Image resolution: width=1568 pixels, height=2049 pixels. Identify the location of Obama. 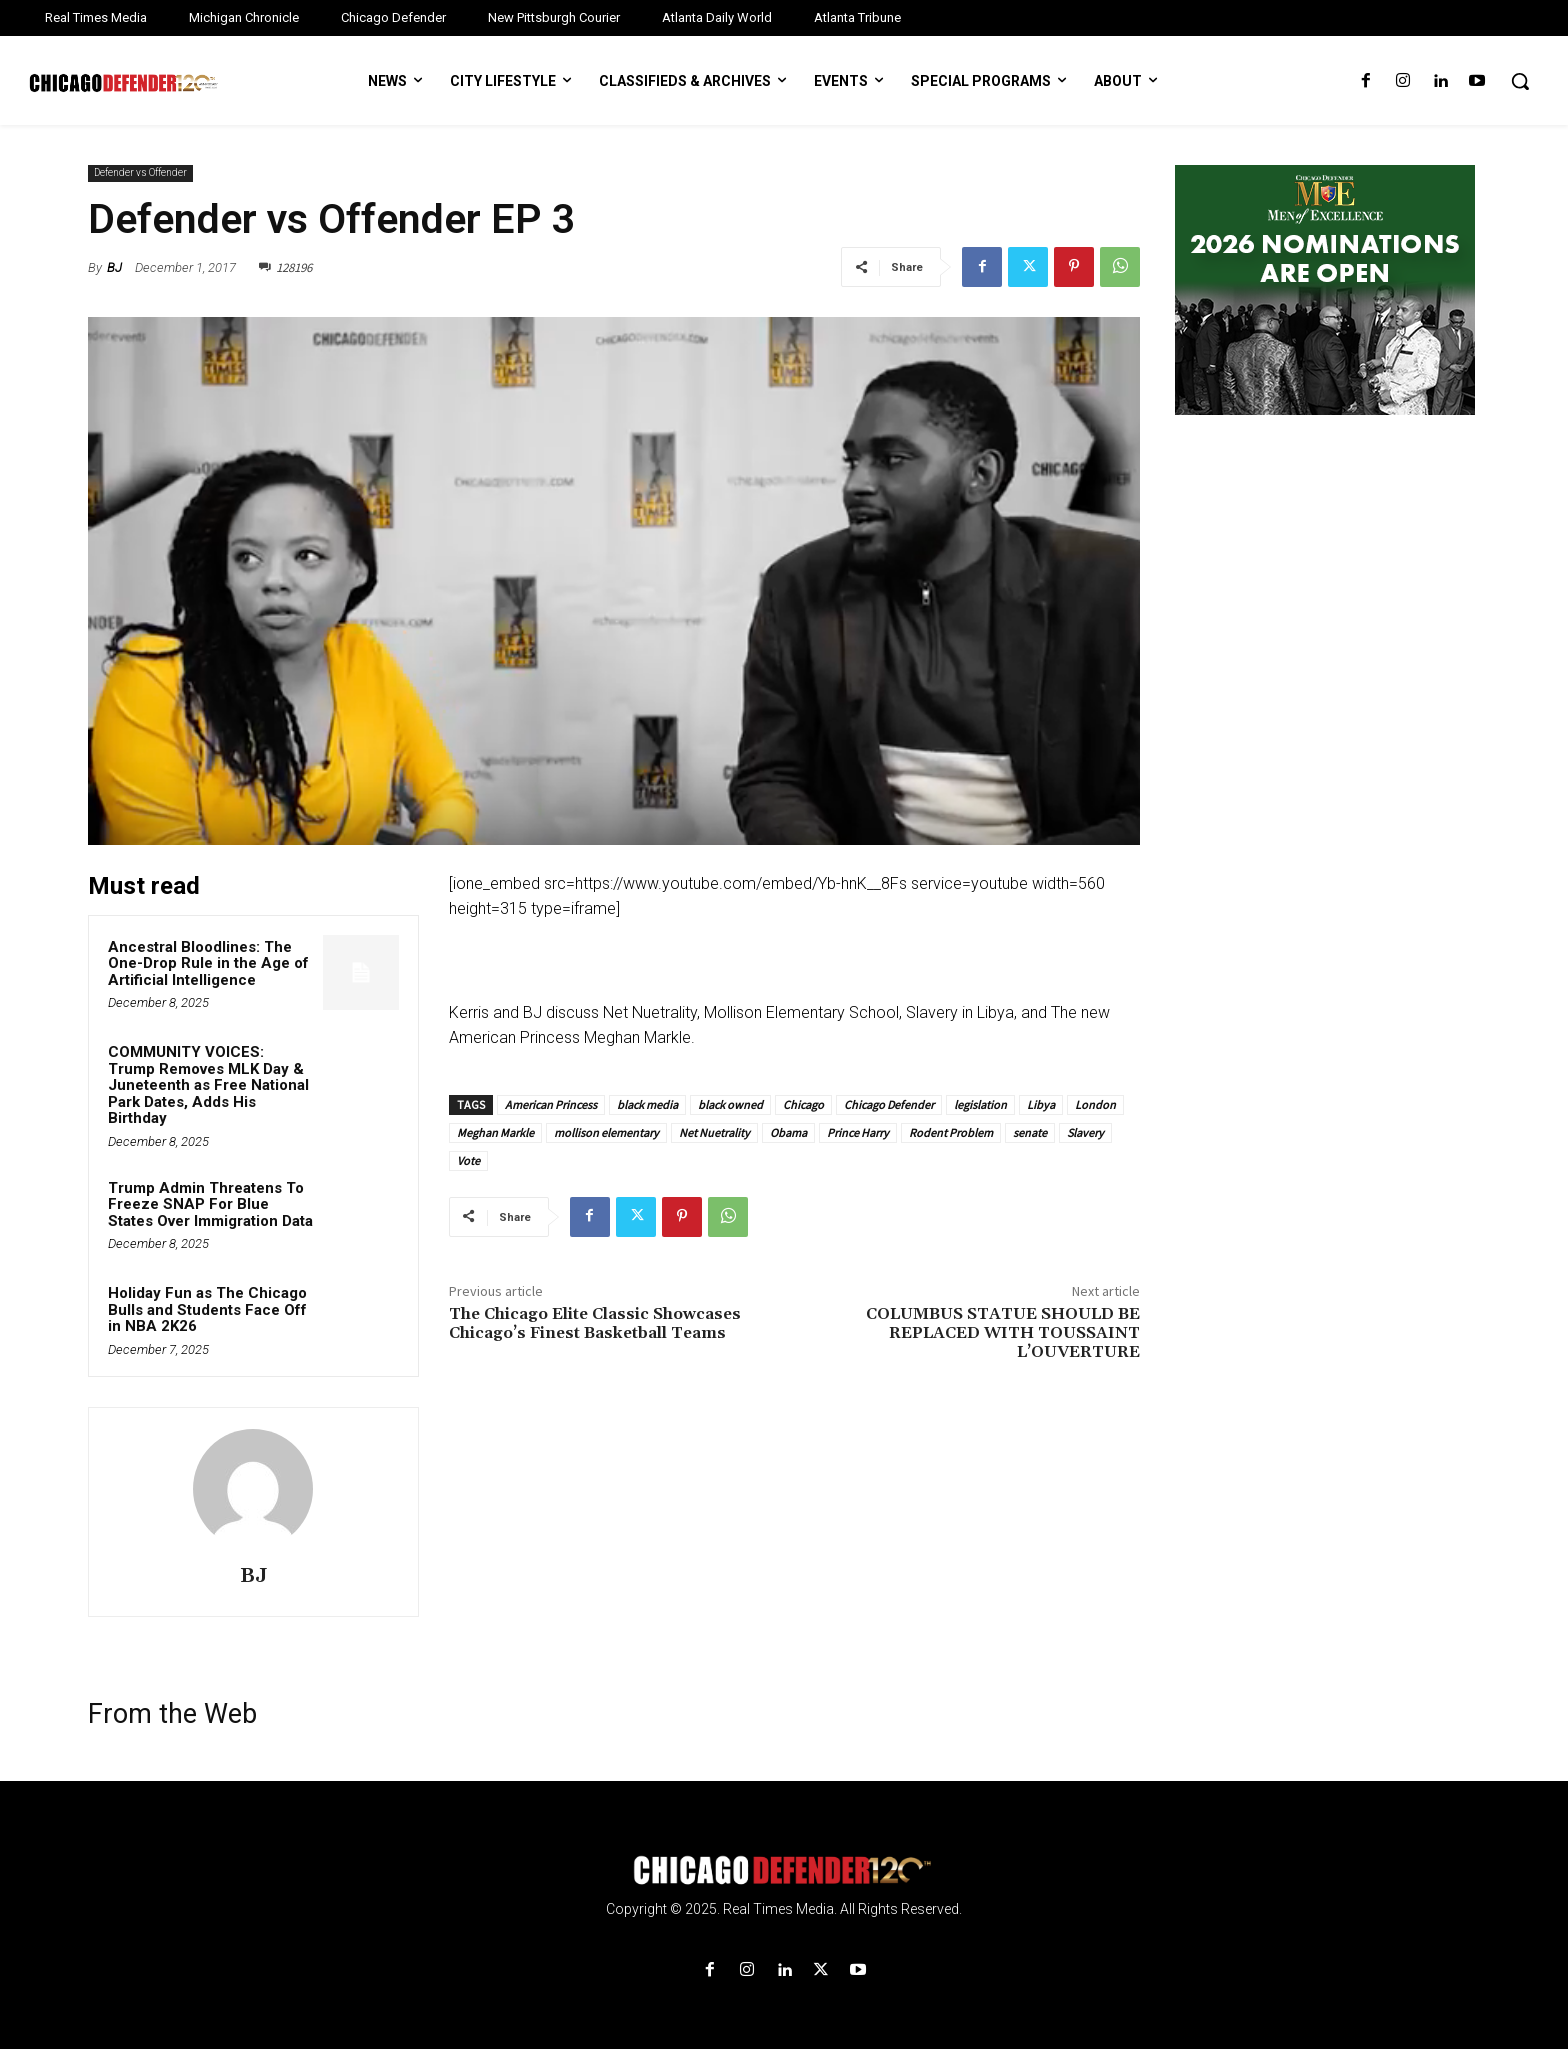
(788, 1132).